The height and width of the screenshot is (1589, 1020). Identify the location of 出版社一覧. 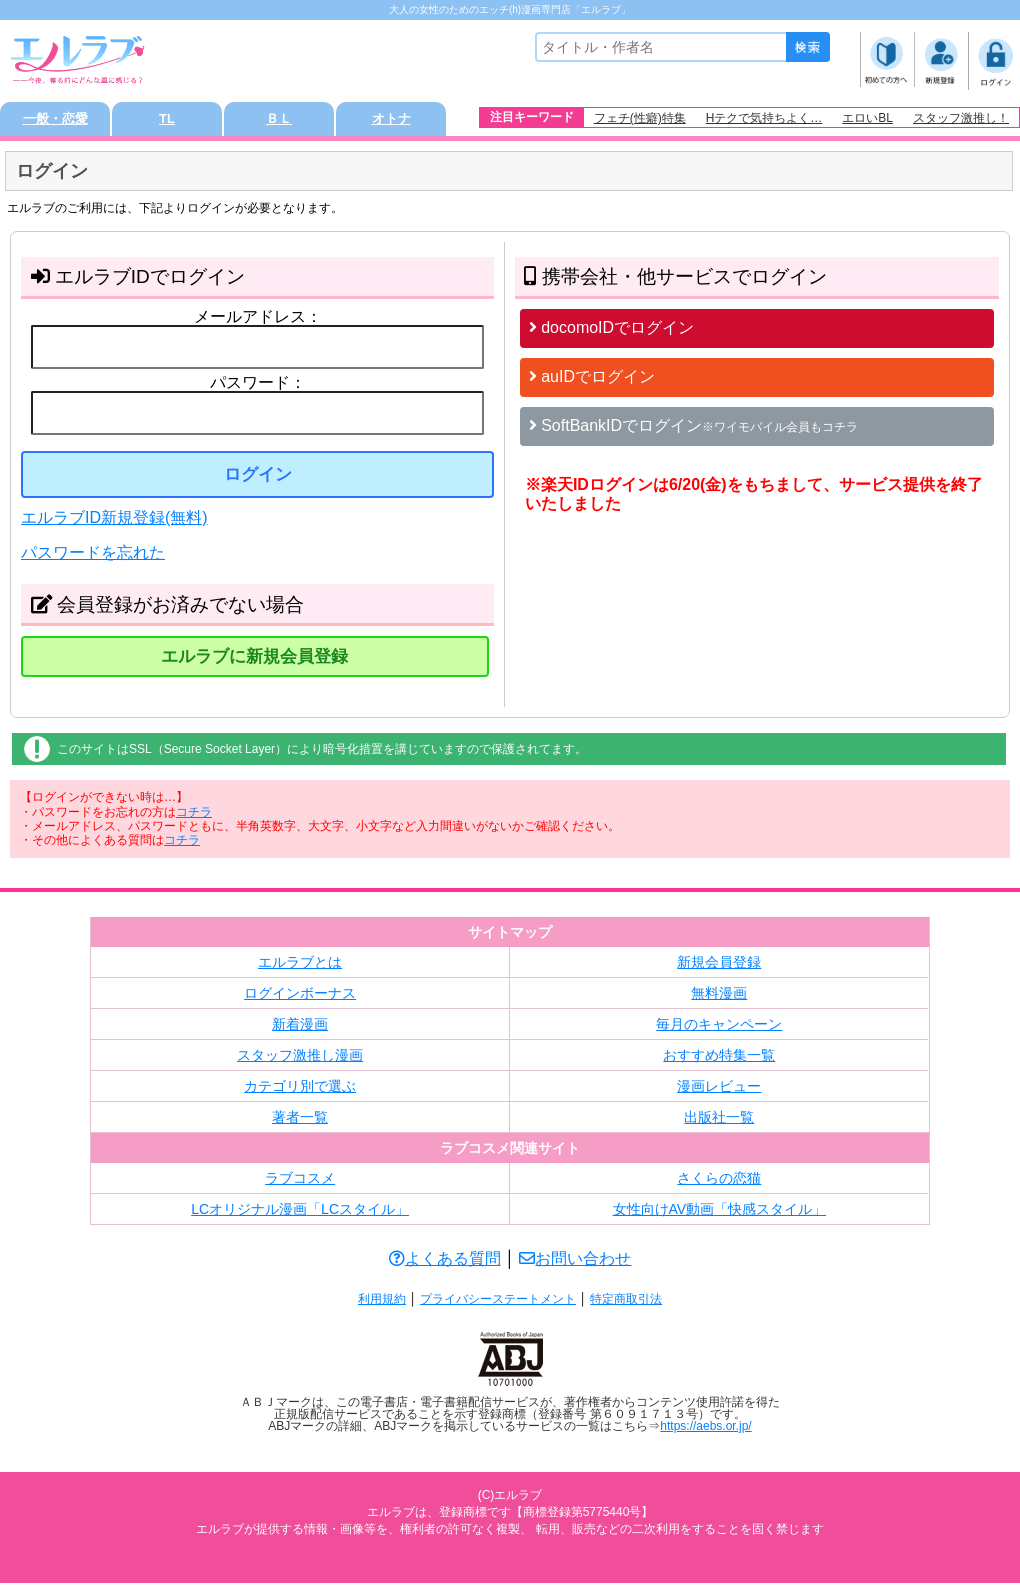
(719, 1123).